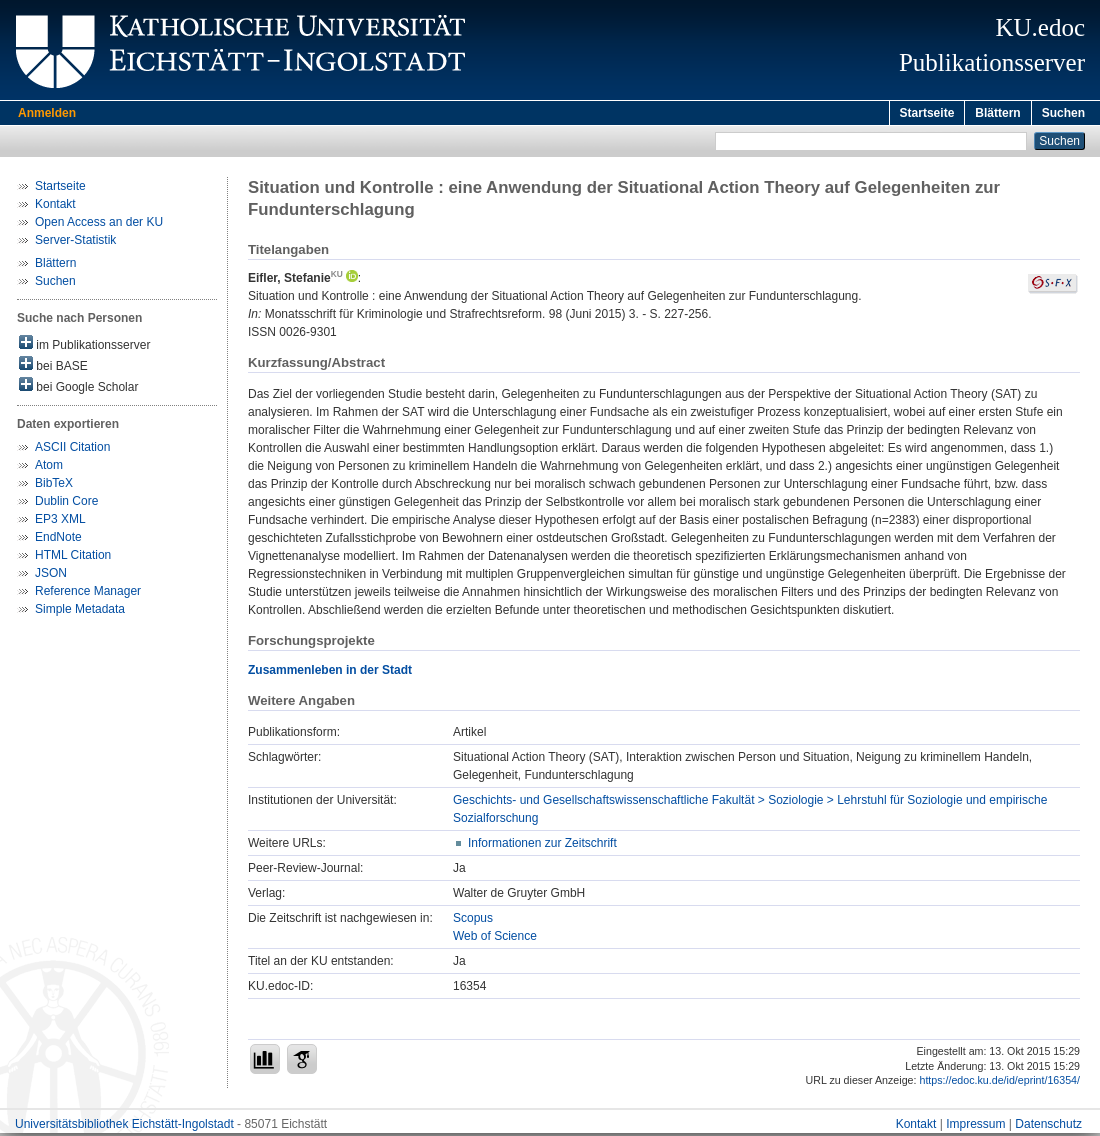 The height and width of the screenshot is (1136, 1100). What do you see at coordinates (999, 1083) in the screenshot?
I see `https://edoc.ku.de/id/eprint/16354/` at bounding box center [999, 1083].